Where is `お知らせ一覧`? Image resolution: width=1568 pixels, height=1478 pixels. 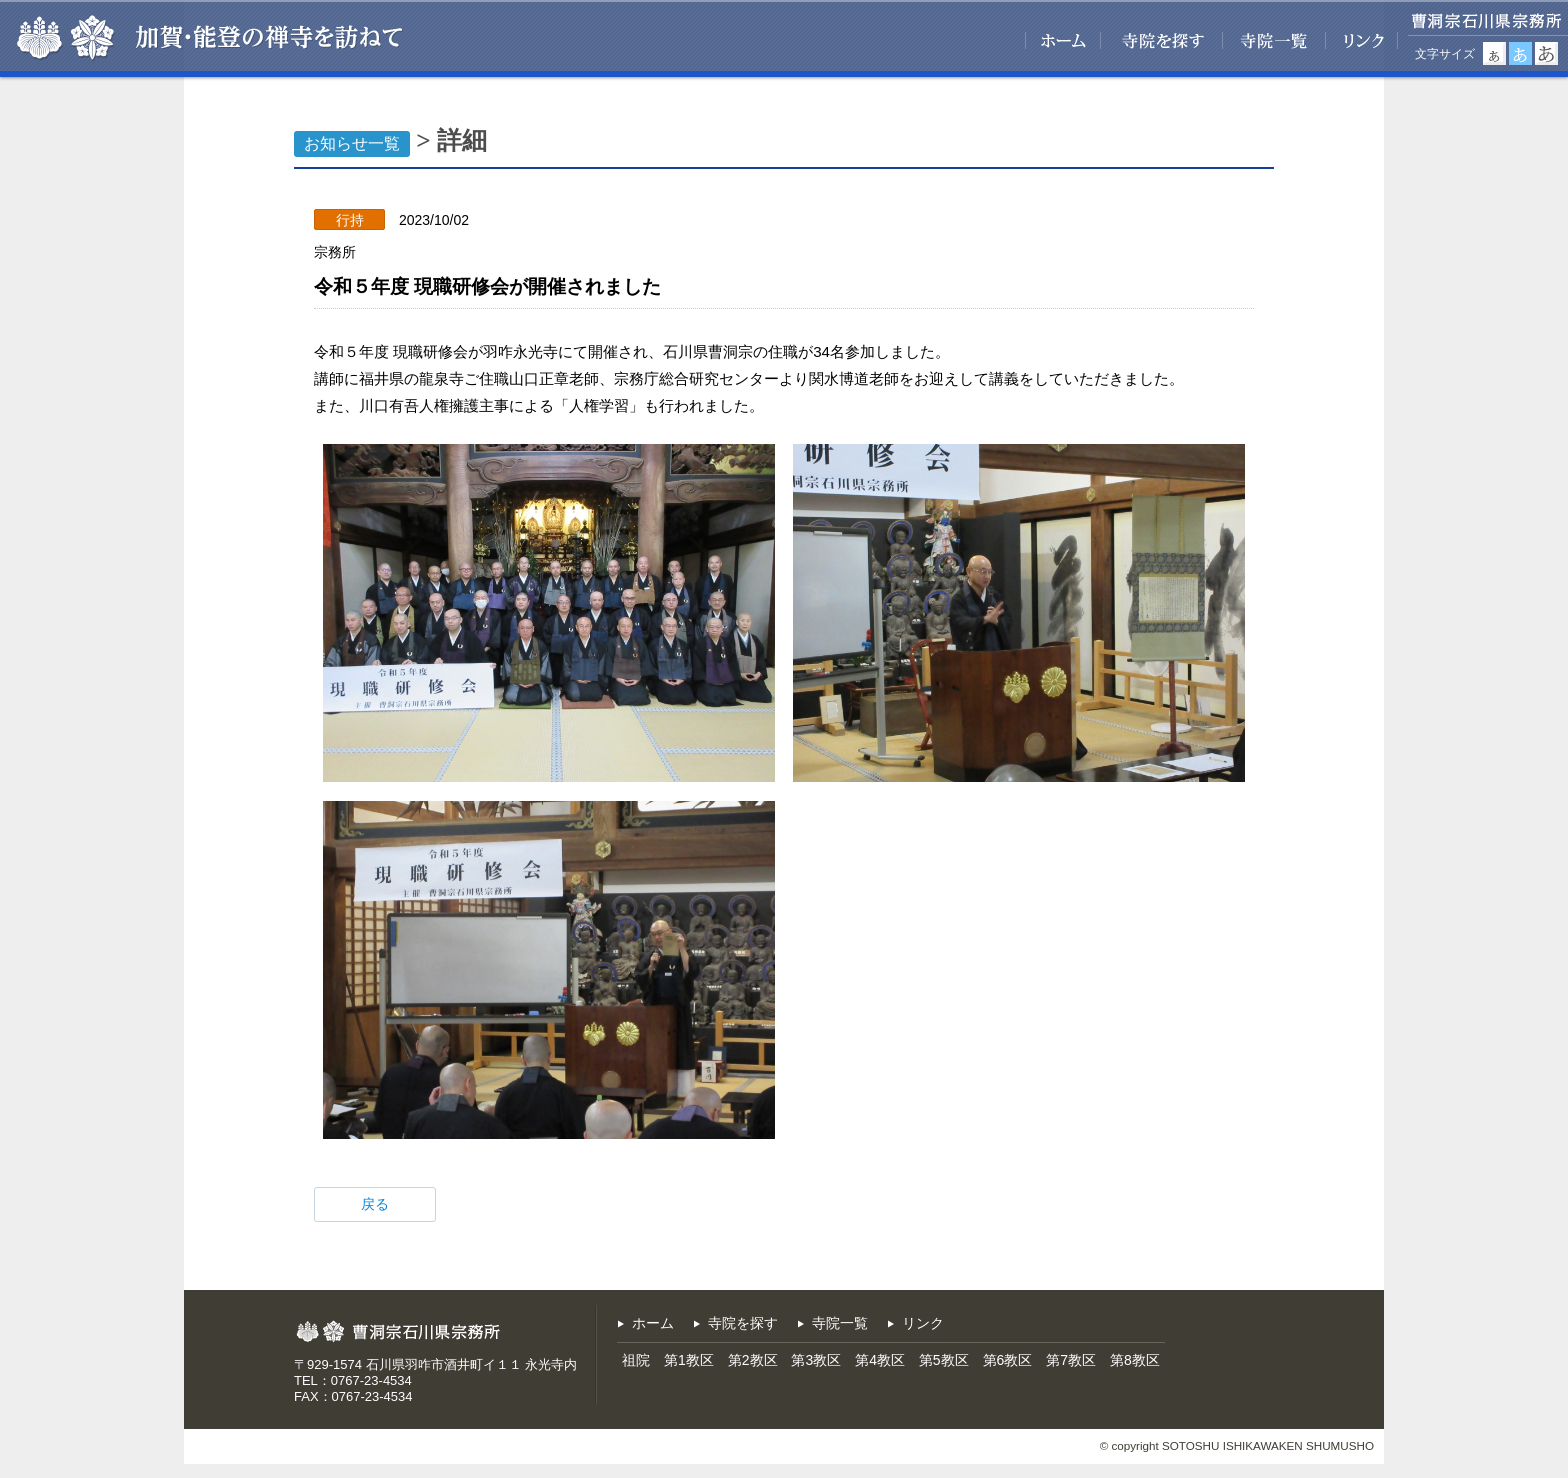
お知らせ一覧 is located at coordinates (352, 143).